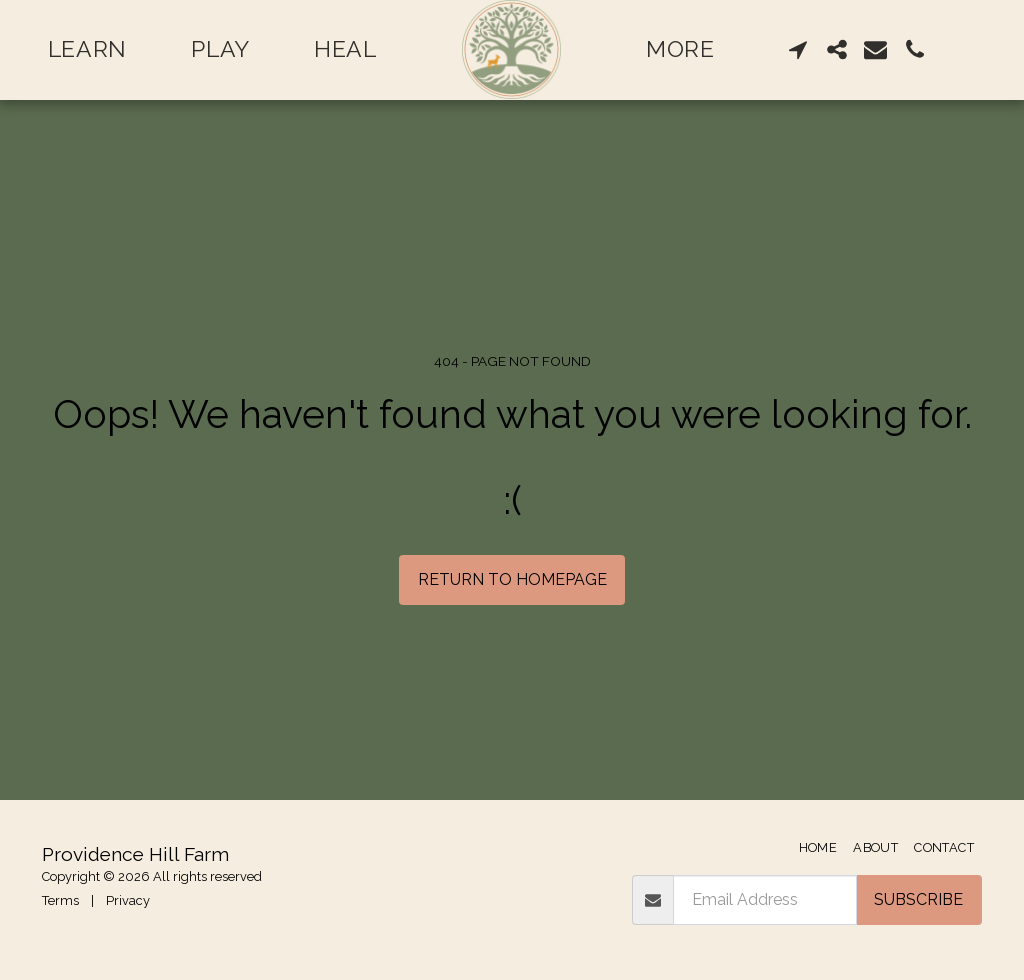  Describe the element at coordinates (798, 49) in the screenshot. I see `[button]` at that location.